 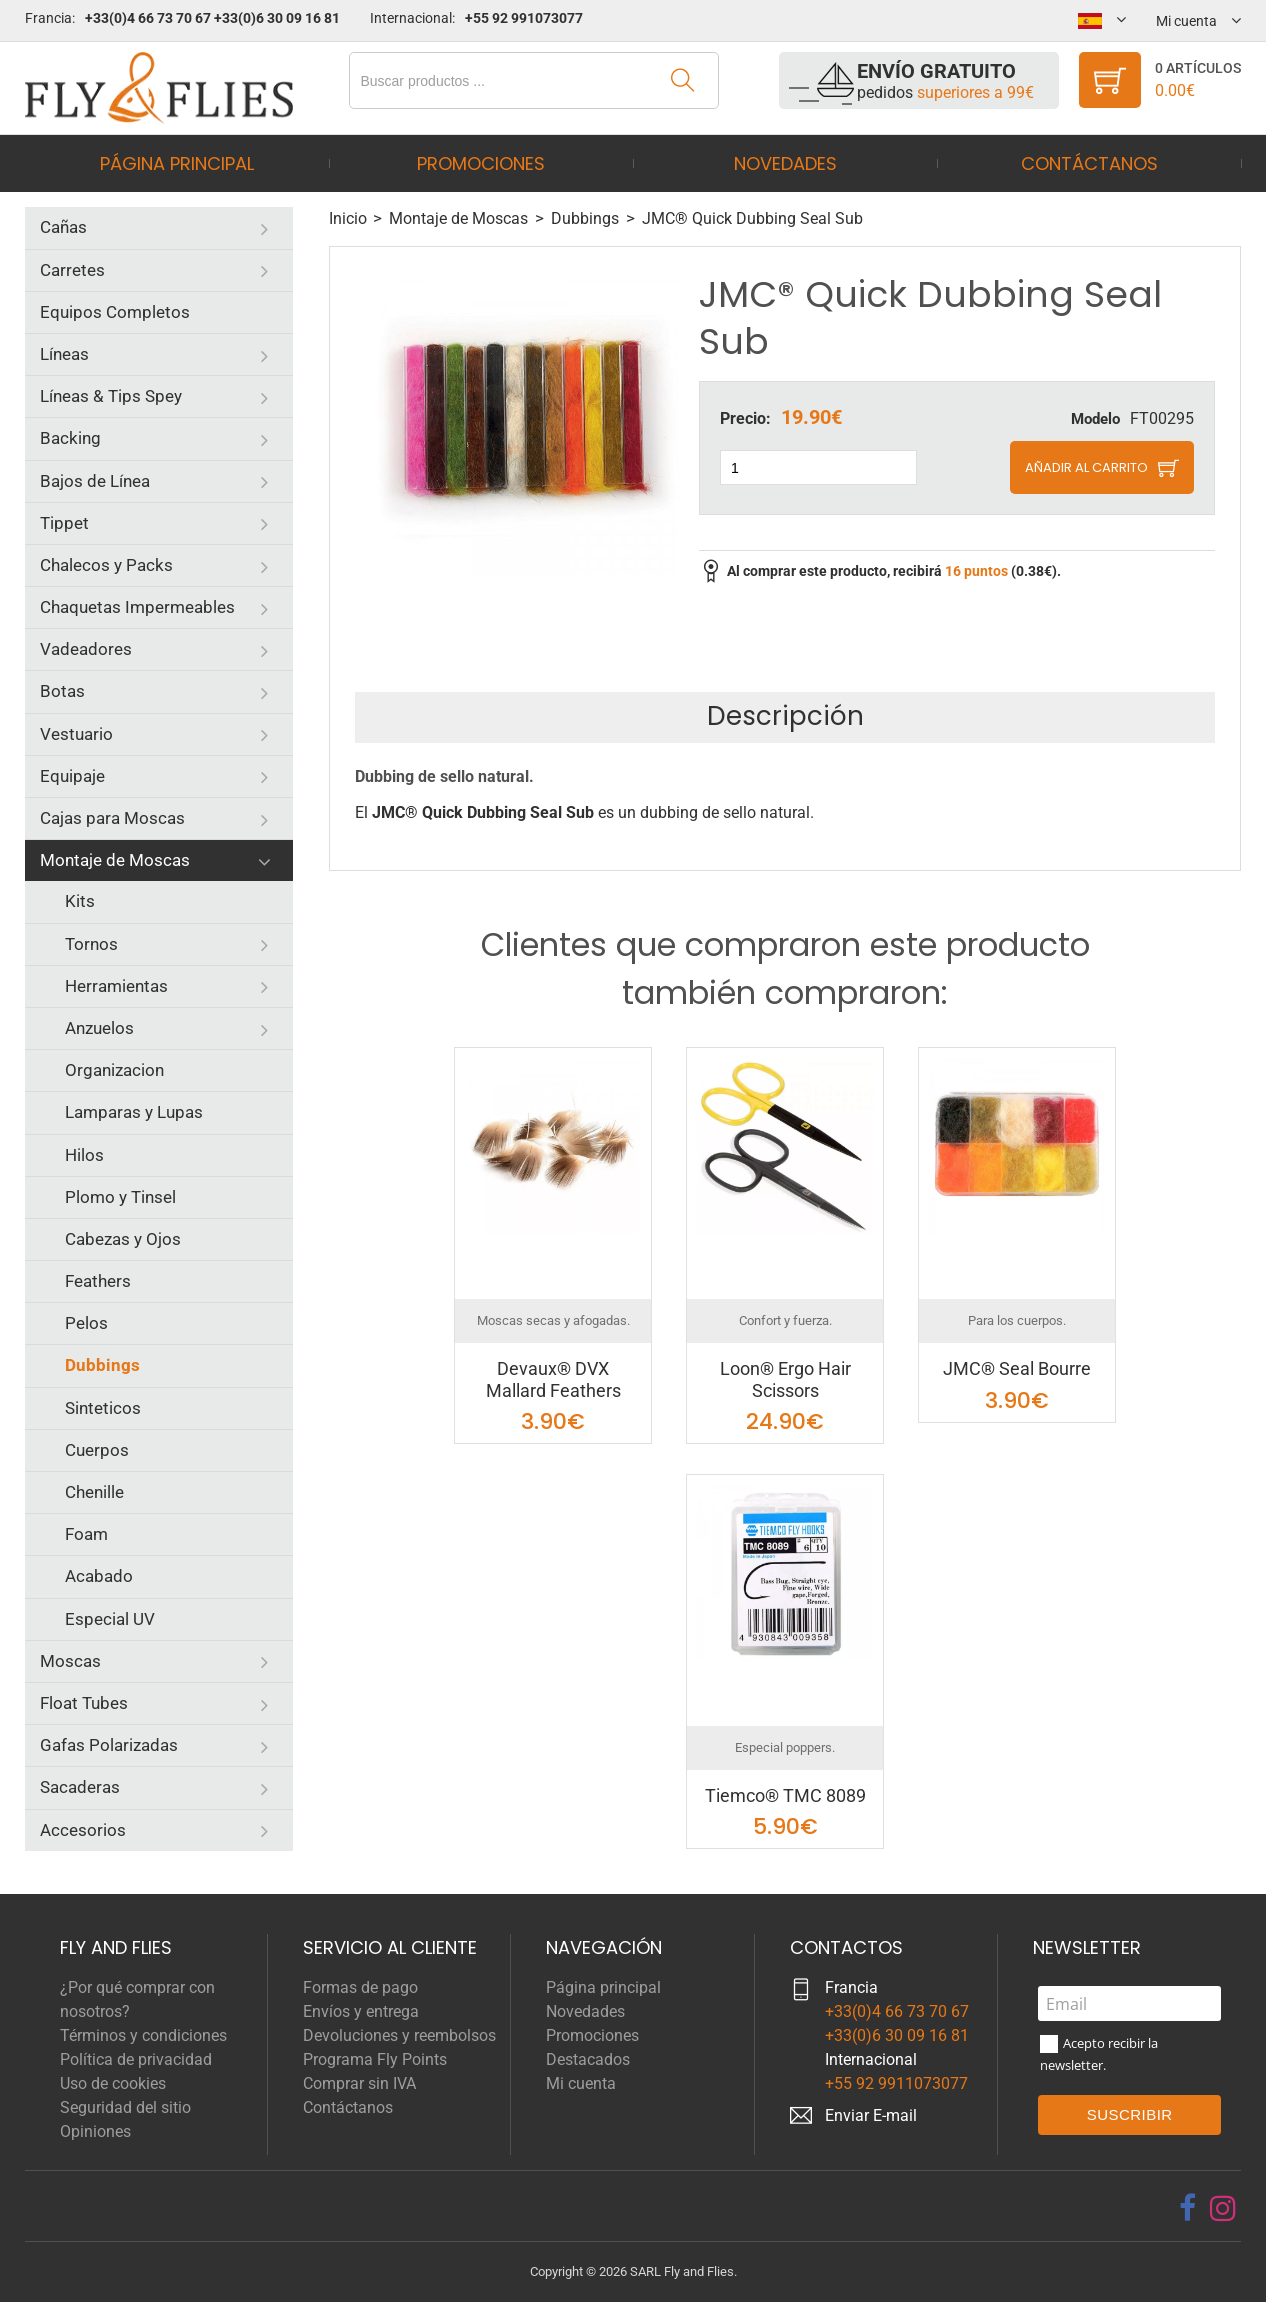 I want to click on Chalecos y Packs, so click(x=106, y=565).